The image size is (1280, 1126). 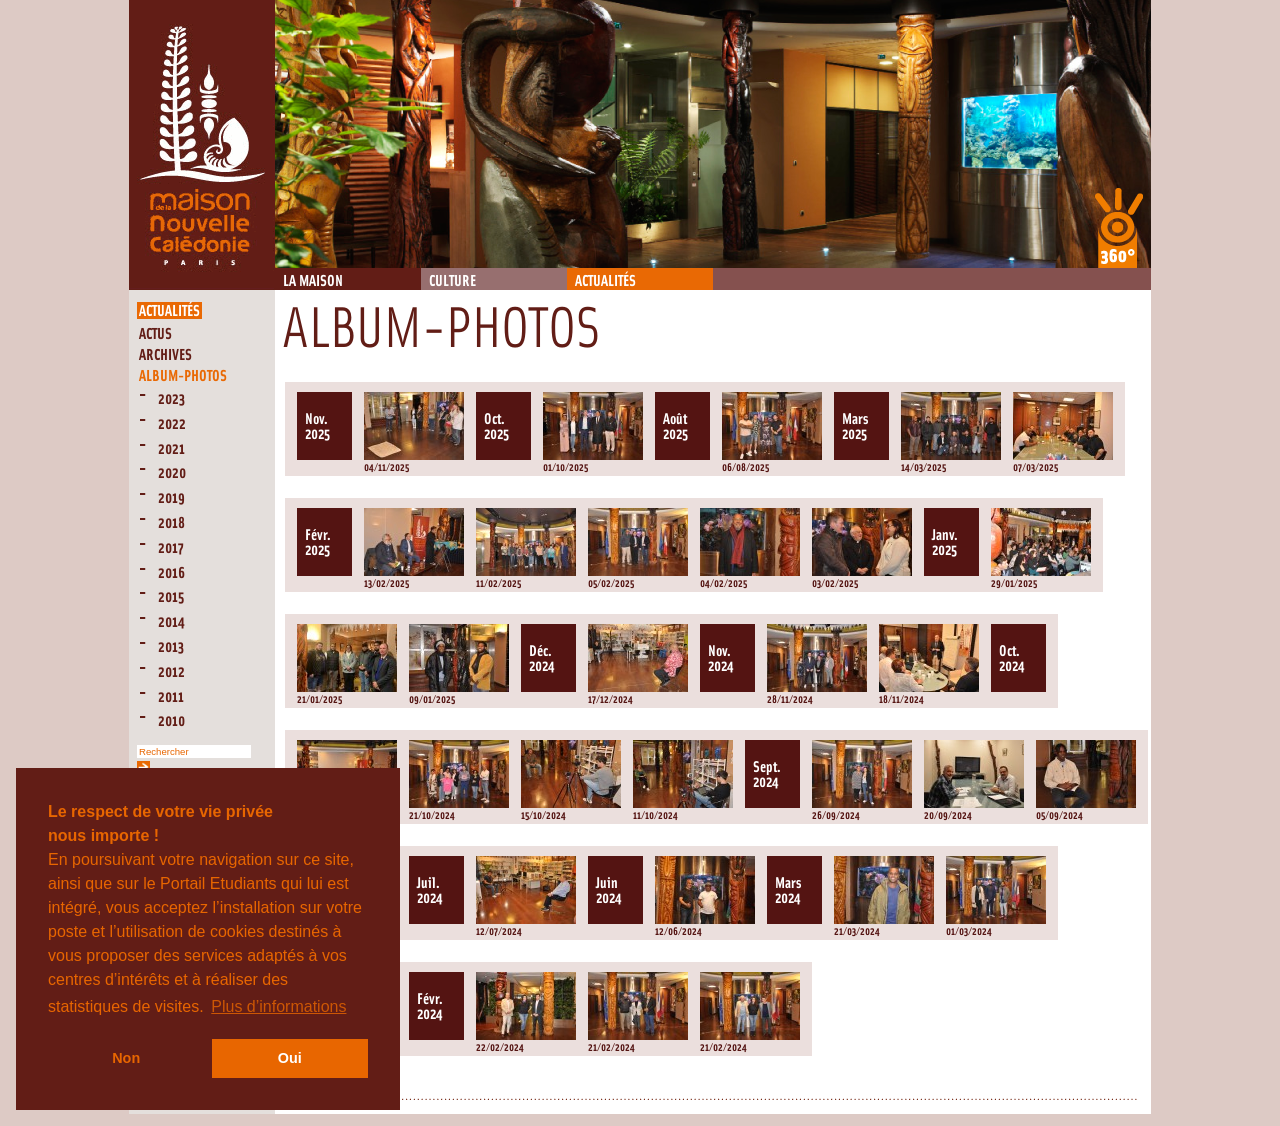 What do you see at coordinates (171, 622) in the screenshot?
I see `2014` at bounding box center [171, 622].